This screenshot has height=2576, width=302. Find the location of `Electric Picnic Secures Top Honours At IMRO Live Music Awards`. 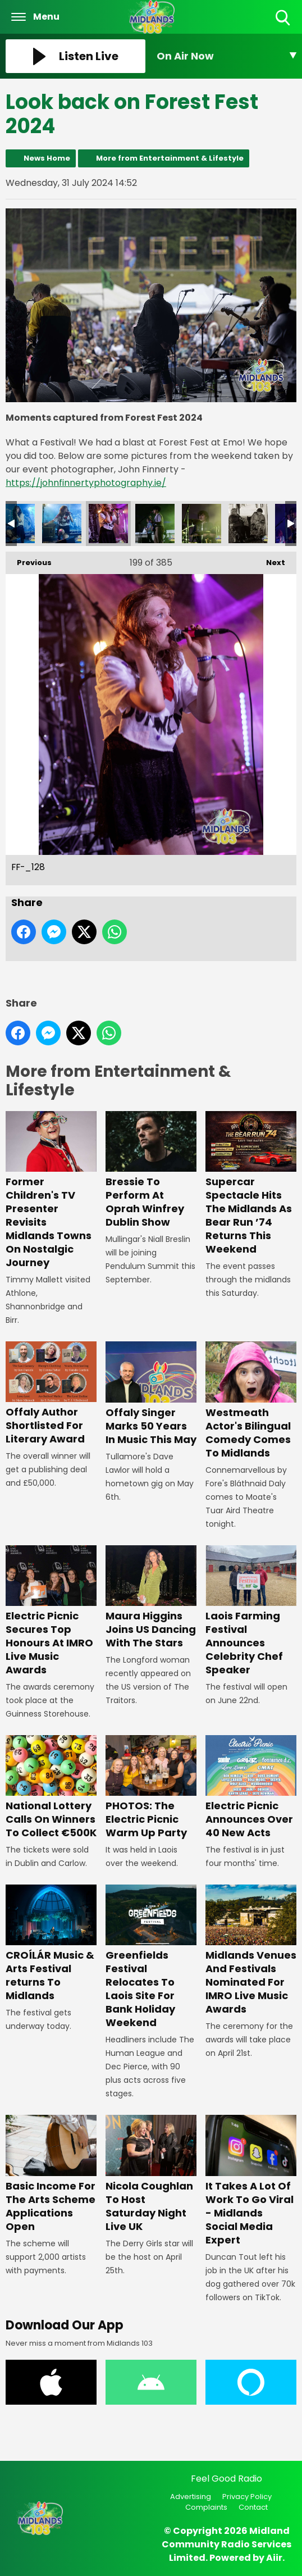

Electric Picnic Secures Top Honours At IMRO Live Music Awards is located at coordinates (51, 1611).